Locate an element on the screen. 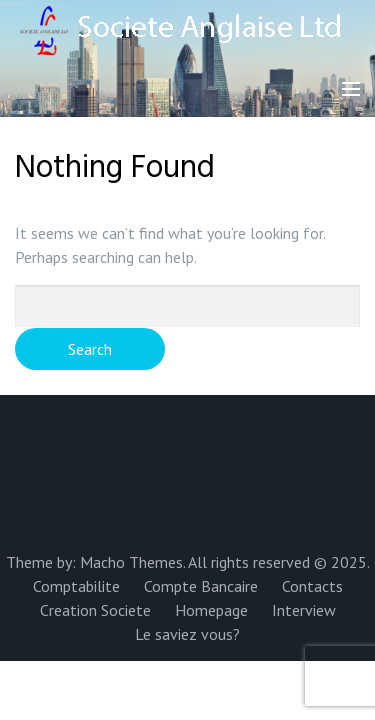 This screenshot has height=720, width=375. Interview is located at coordinates (304, 610).